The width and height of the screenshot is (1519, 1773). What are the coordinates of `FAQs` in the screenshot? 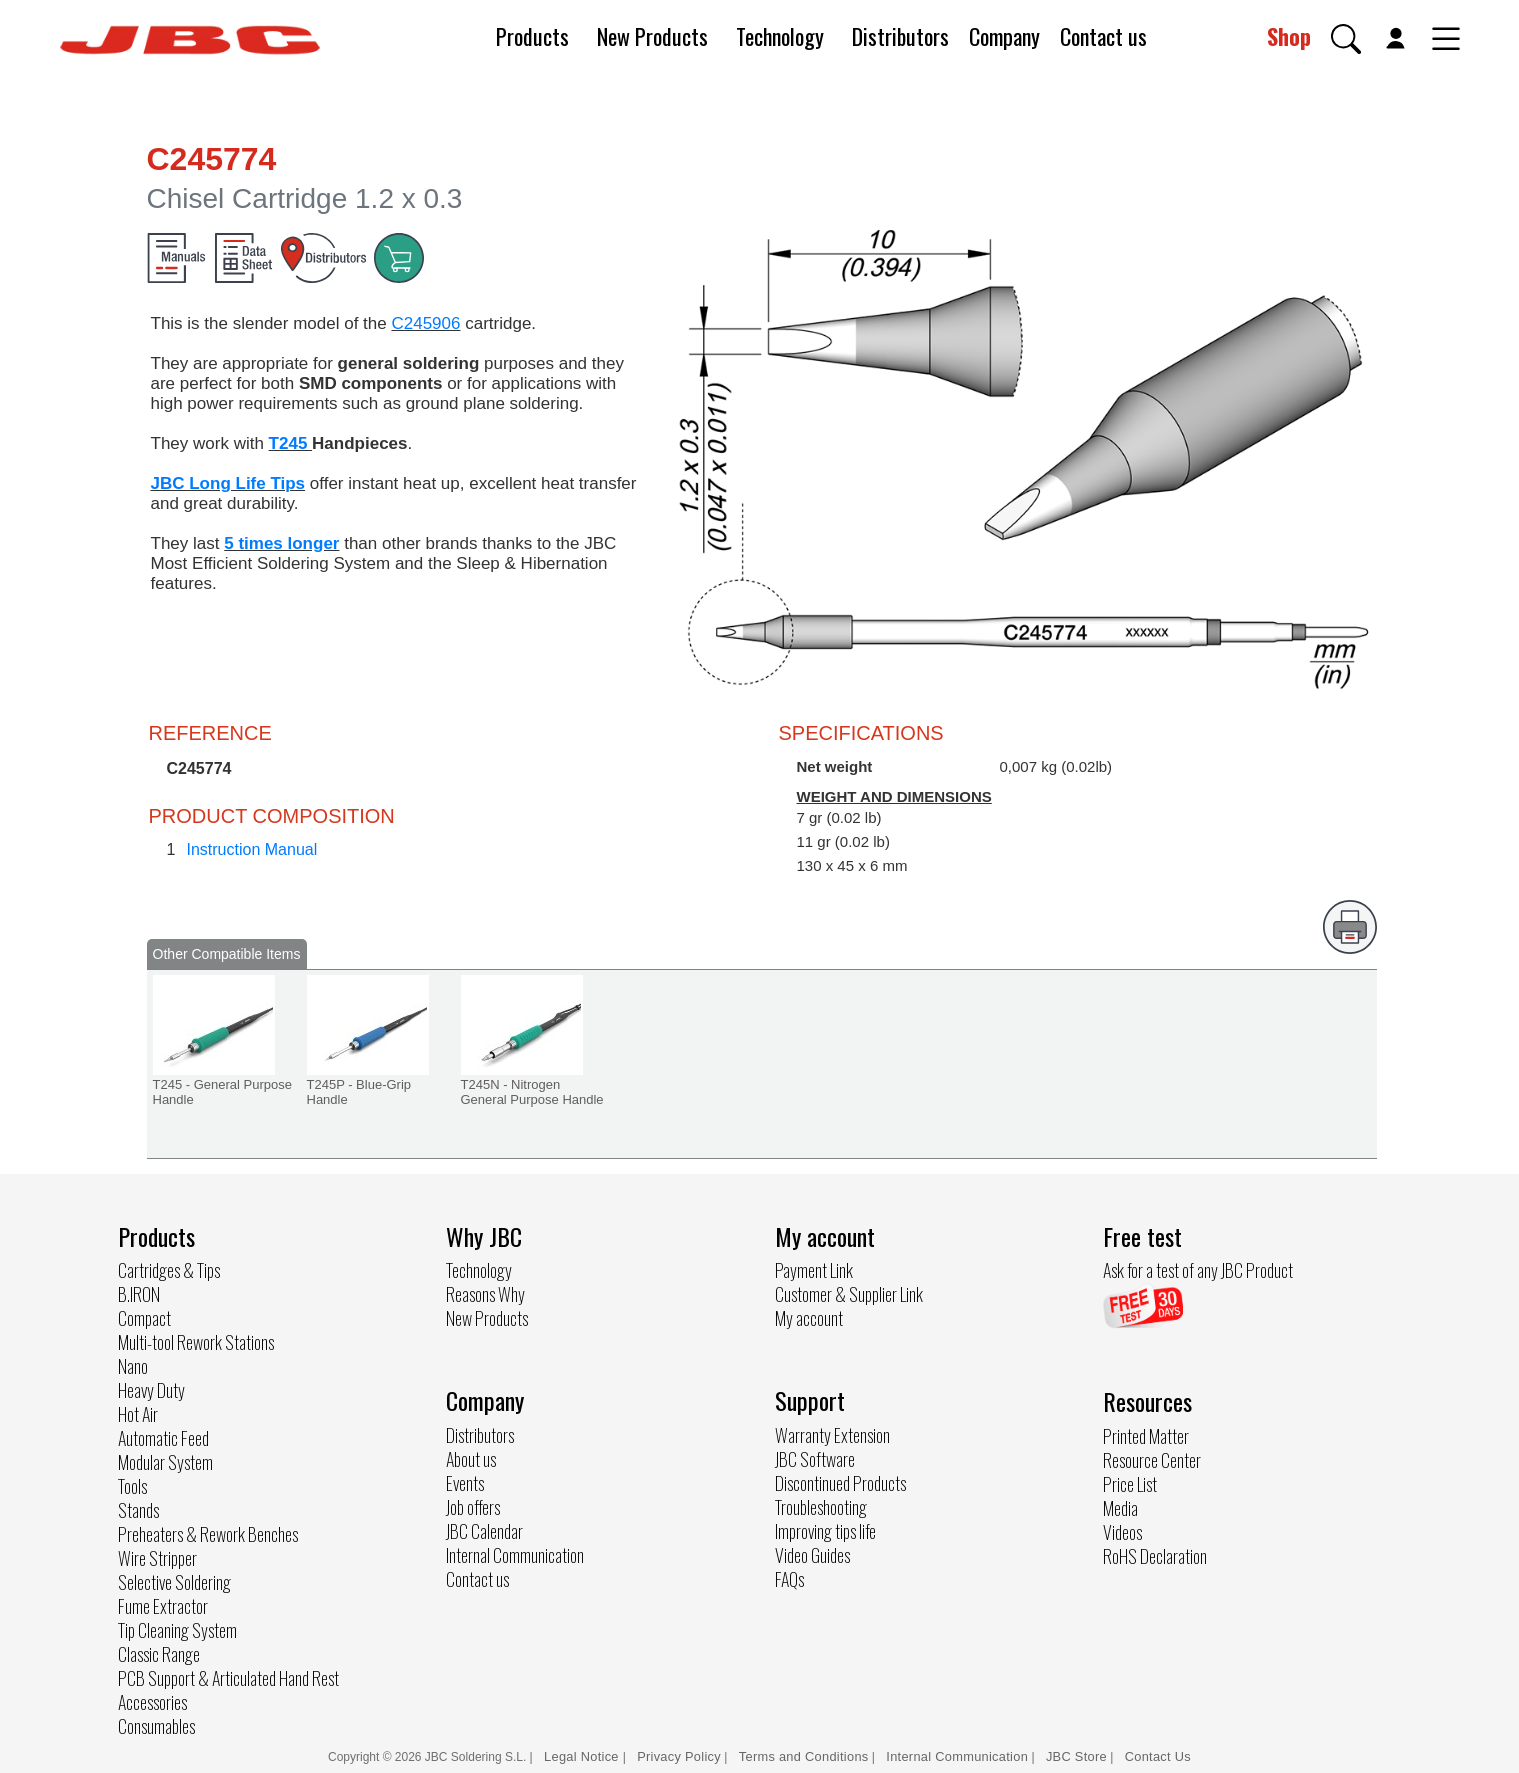 It's located at (789, 1579).